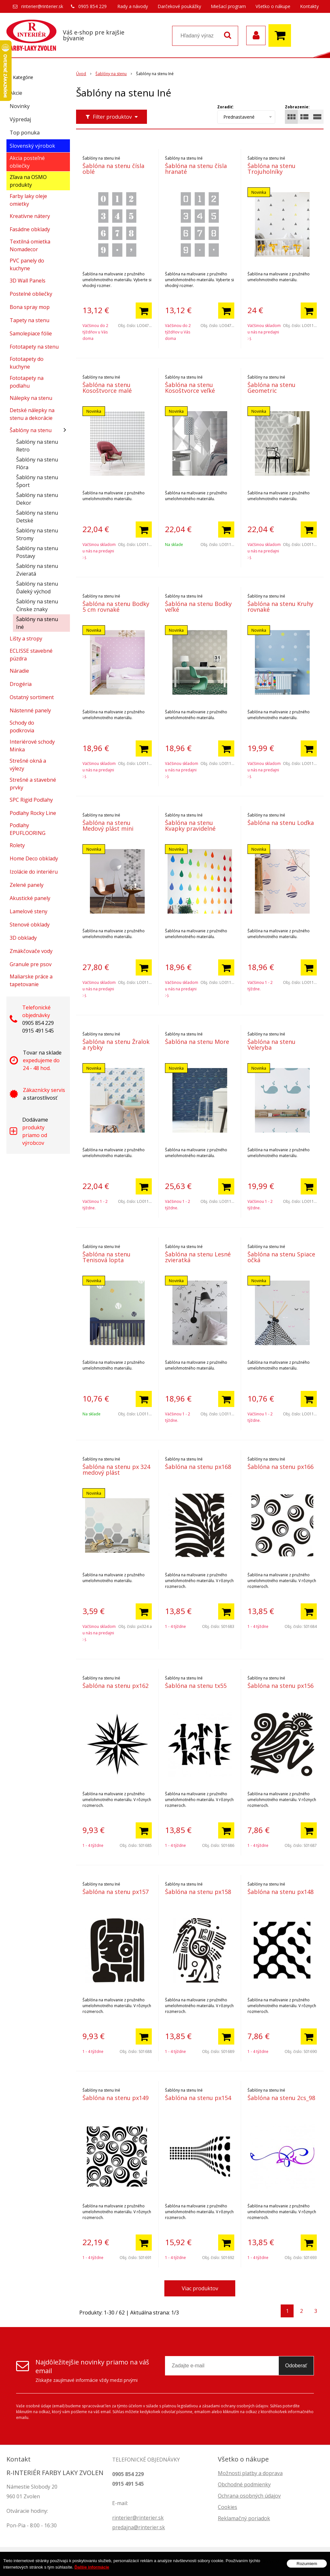 Image resolution: width=330 pixels, height=2576 pixels. What do you see at coordinates (26, 638) in the screenshot?
I see `Lišty a stropy` at bounding box center [26, 638].